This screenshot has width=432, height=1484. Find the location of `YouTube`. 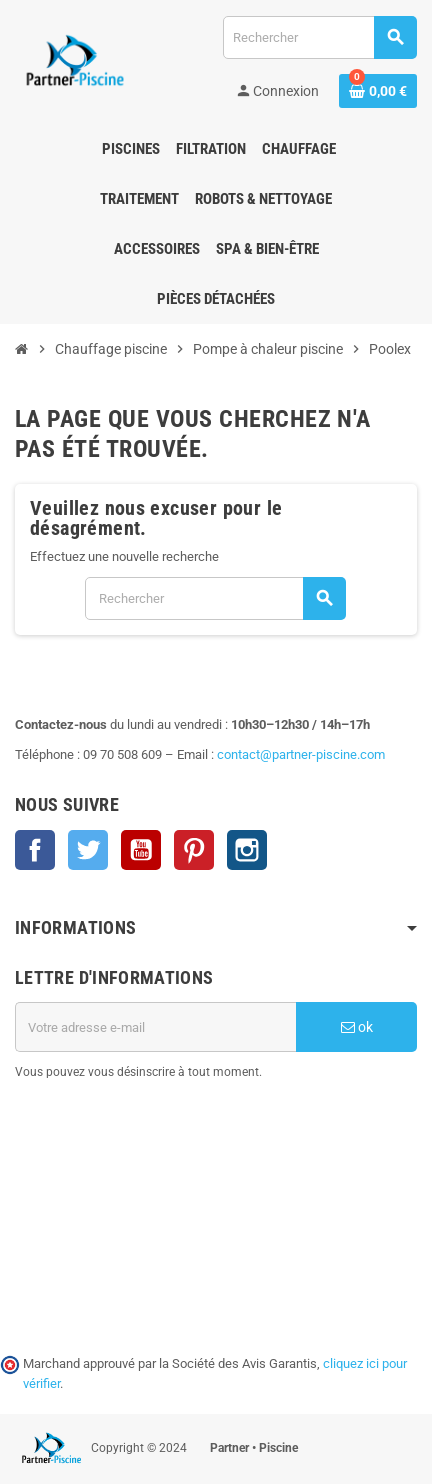

YouTube is located at coordinates (141, 850).